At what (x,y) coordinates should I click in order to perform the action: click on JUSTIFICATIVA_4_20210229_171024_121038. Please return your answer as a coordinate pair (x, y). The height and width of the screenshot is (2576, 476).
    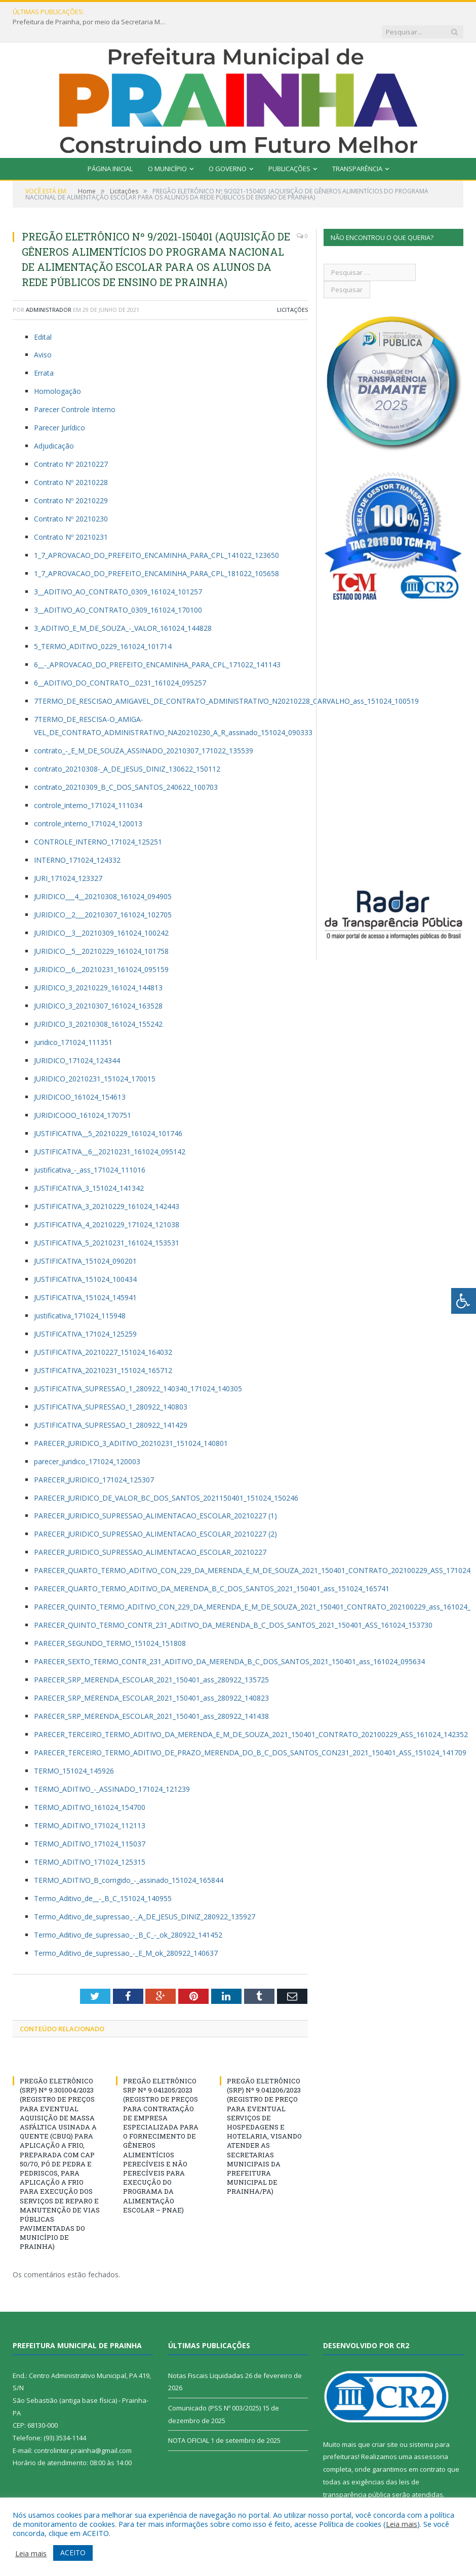
    Looking at the image, I should click on (106, 1205).